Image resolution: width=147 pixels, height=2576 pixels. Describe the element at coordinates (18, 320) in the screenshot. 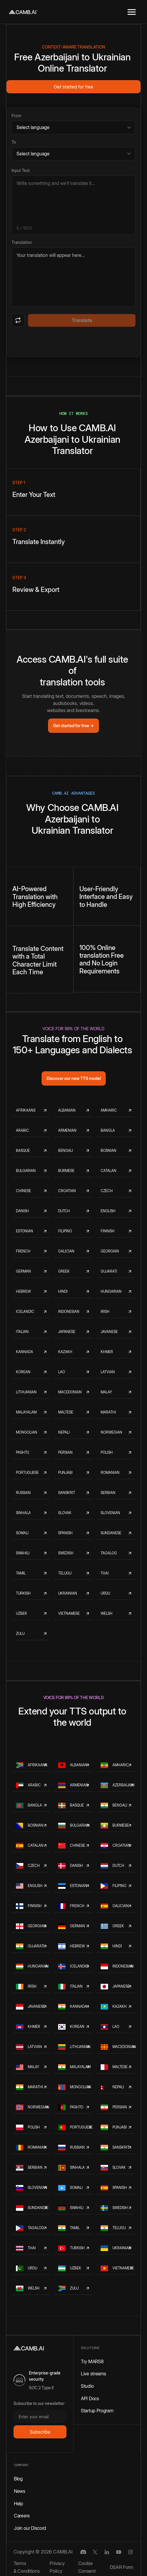

I see `[Swap languages]` at that location.